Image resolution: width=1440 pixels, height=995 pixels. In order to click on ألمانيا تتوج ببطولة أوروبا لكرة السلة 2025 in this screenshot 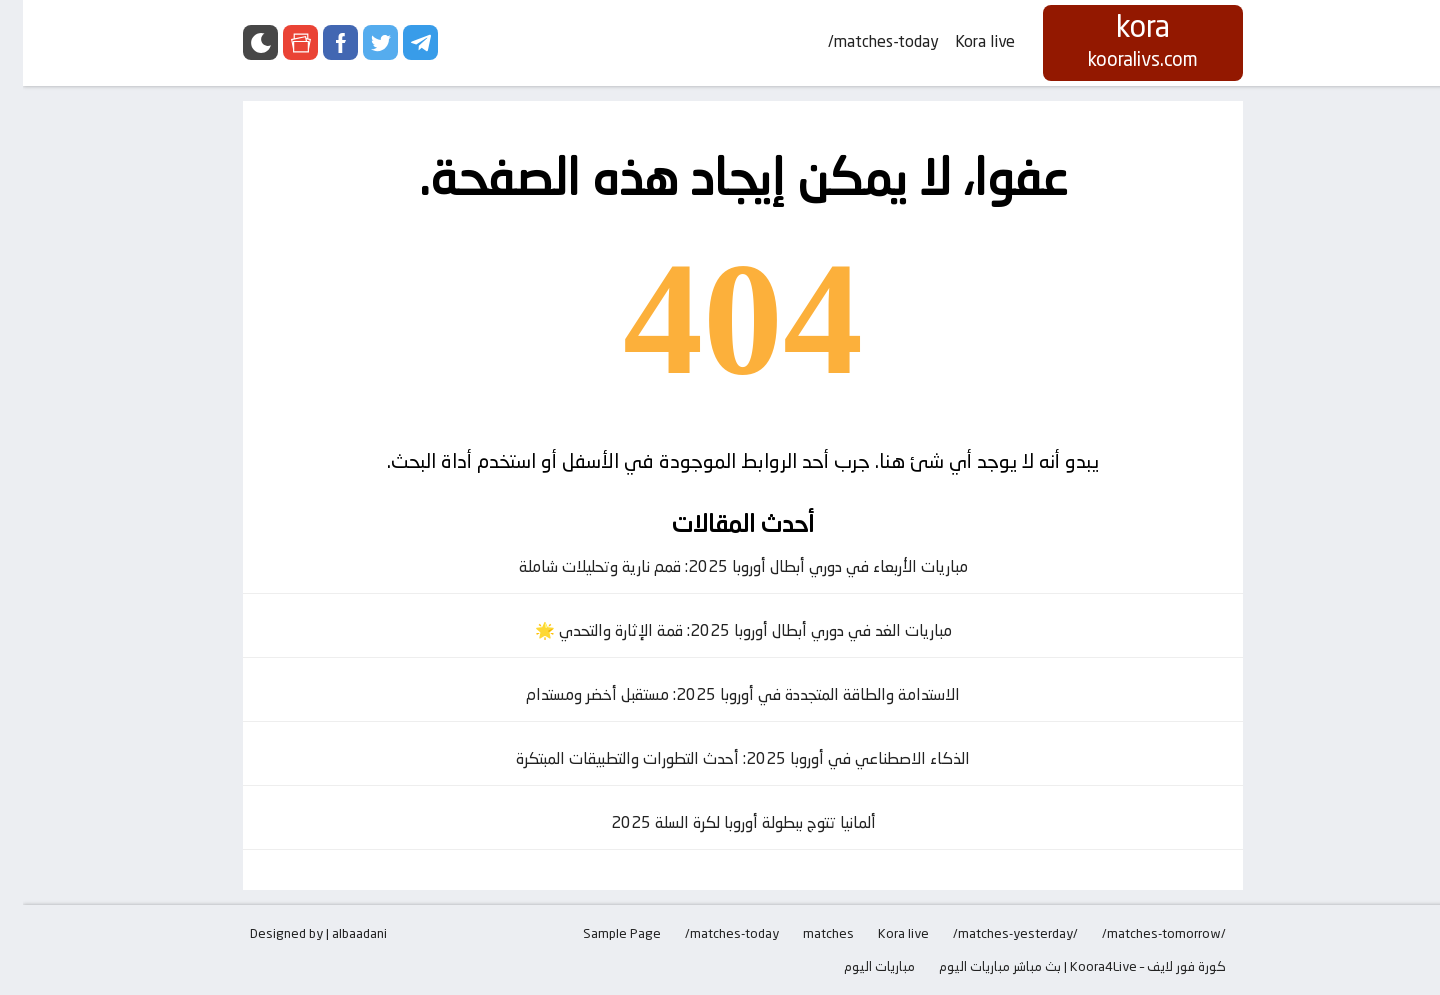, I will do `click(720, 822)`.